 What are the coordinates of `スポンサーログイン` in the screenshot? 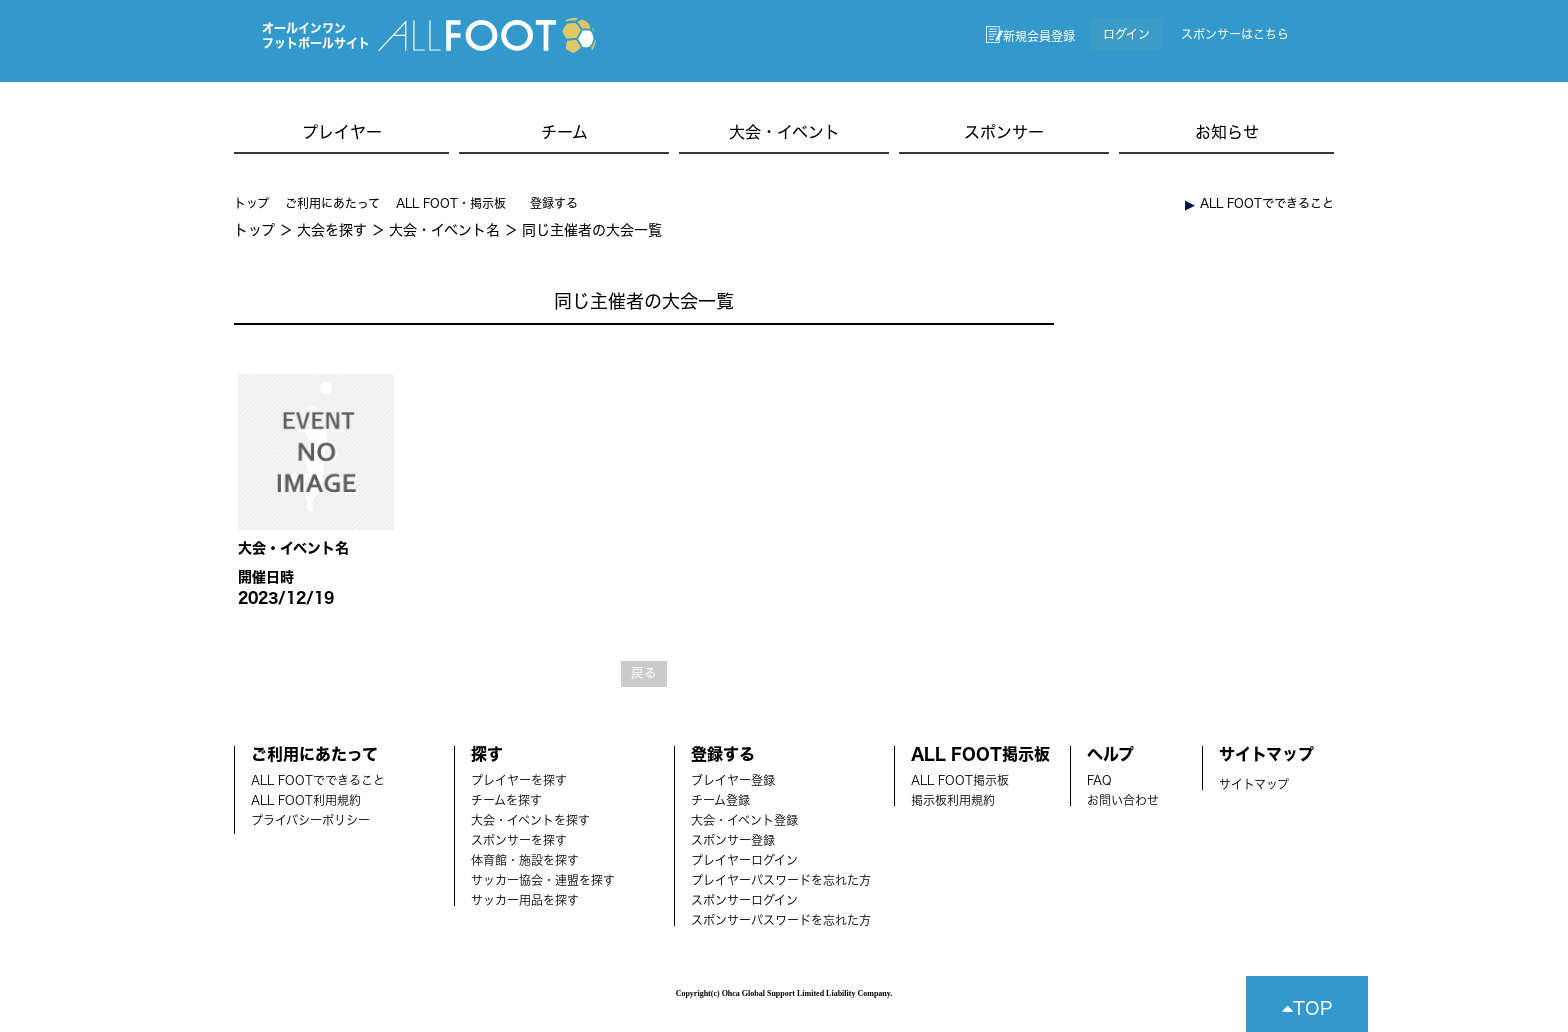 It's located at (744, 900).